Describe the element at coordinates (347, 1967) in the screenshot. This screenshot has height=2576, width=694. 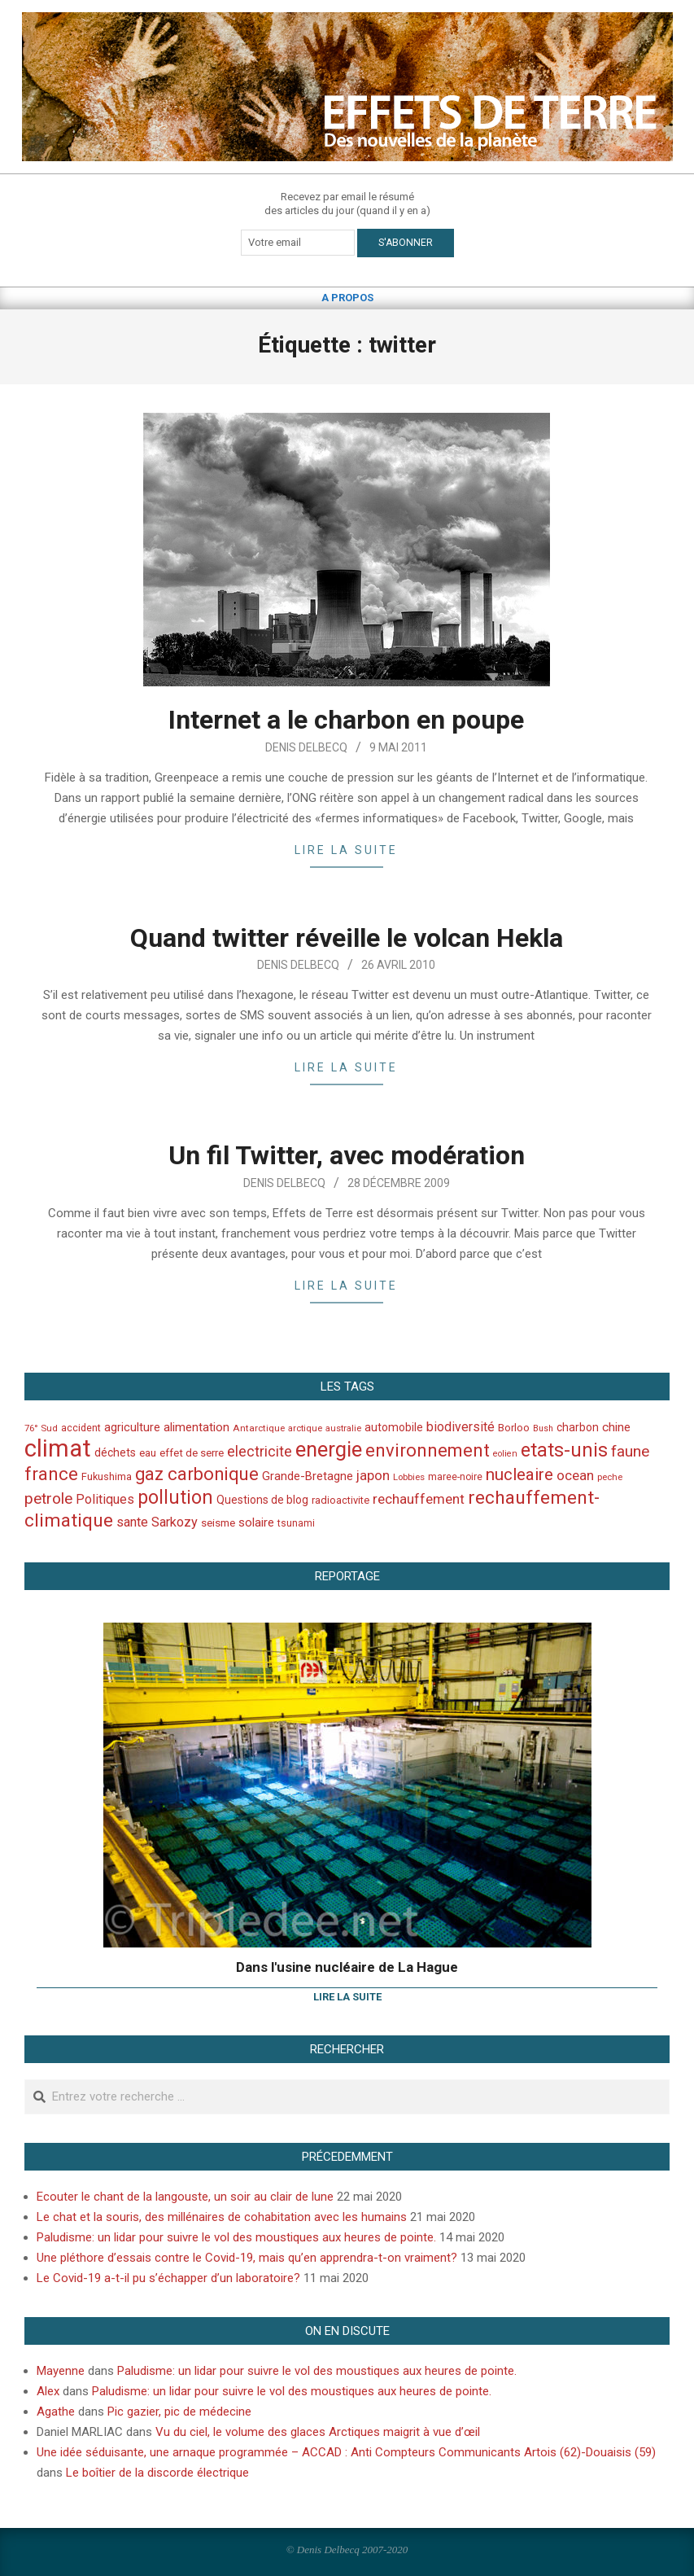
I see `Dans l'usine nucléaire de La Hague` at that location.